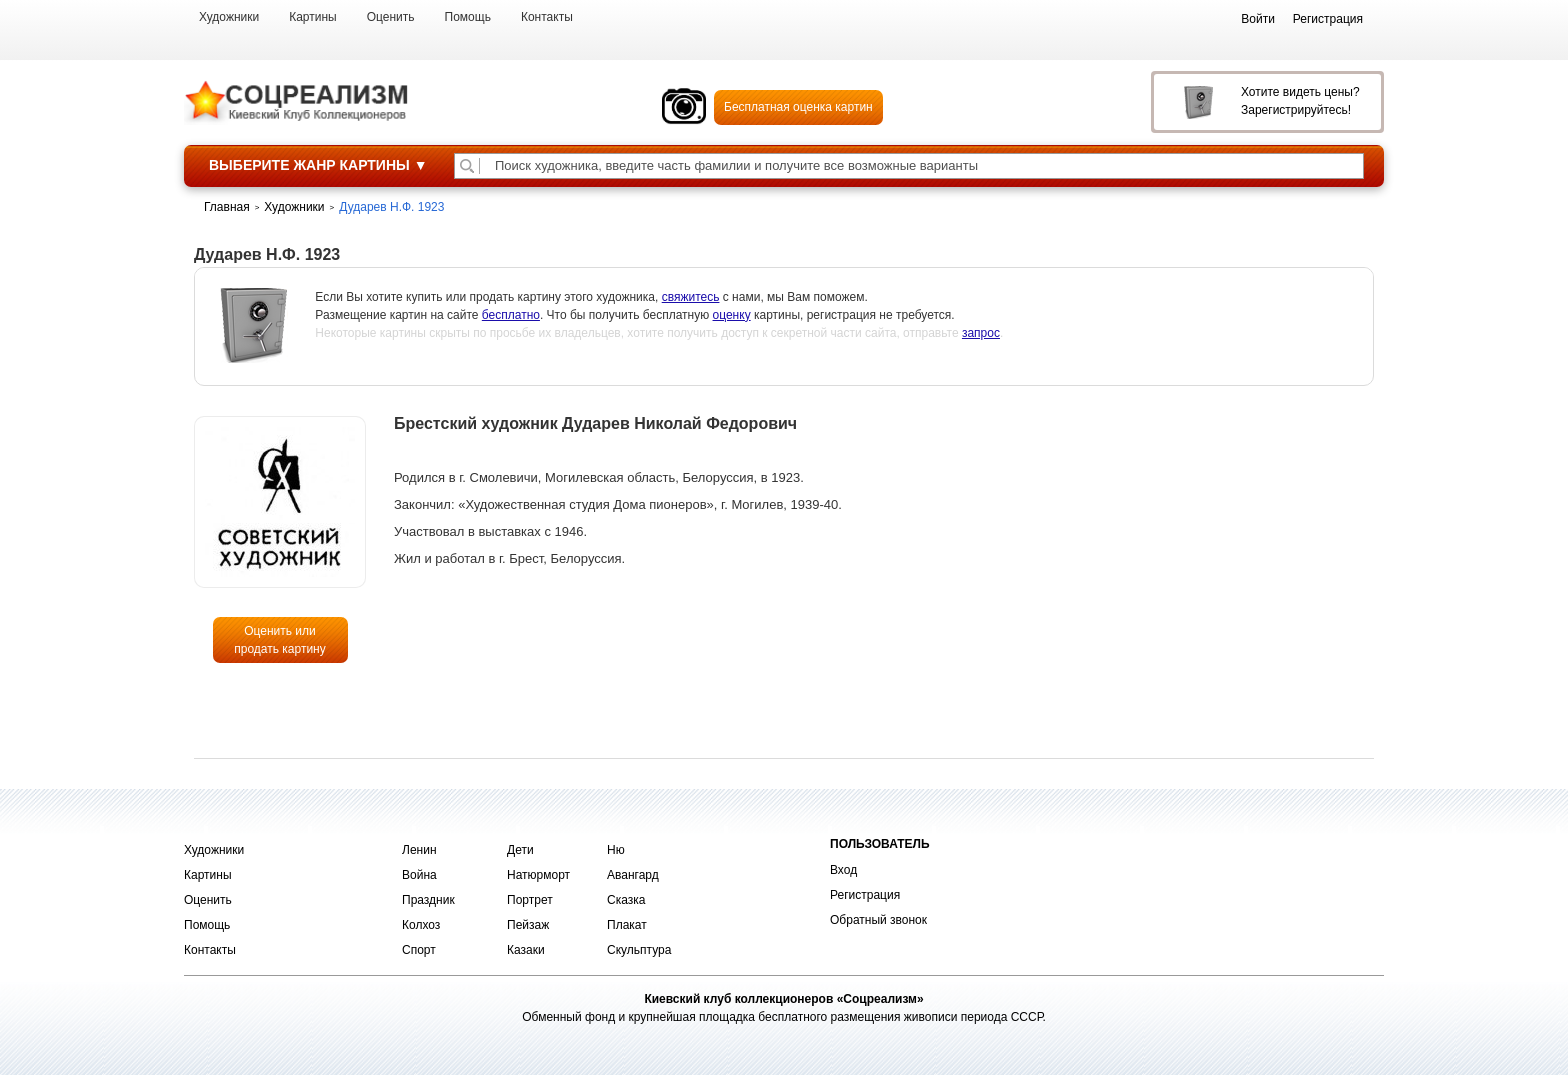 The height and width of the screenshot is (1075, 1568). Describe the element at coordinates (865, 895) in the screenshot. I see `Регистрация` at that location.